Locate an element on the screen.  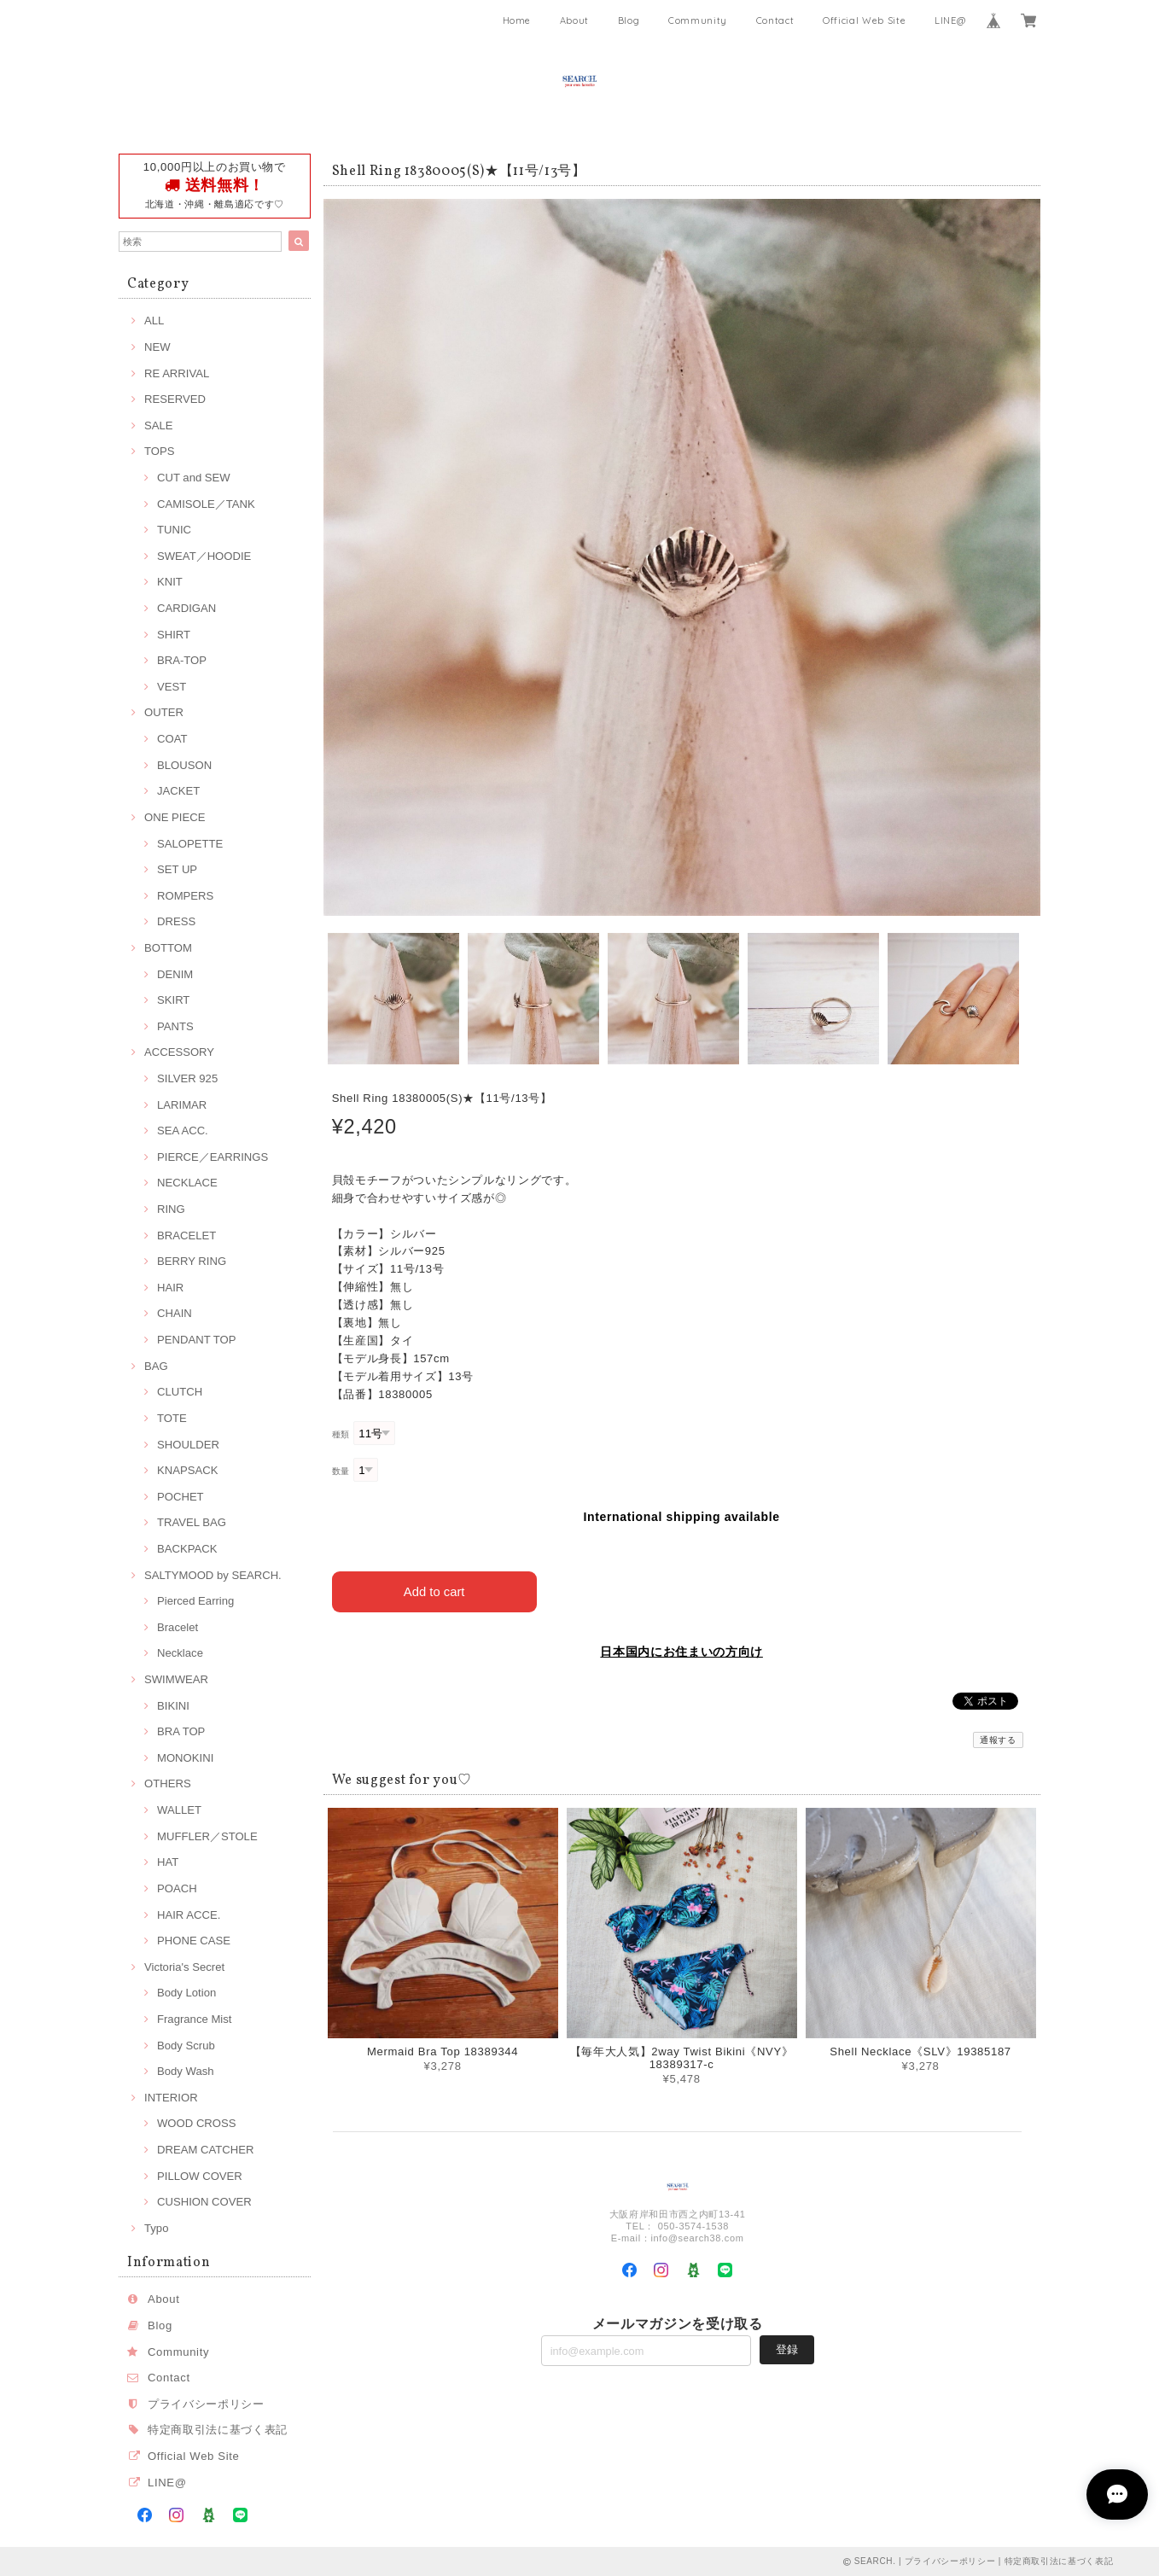
Contact is located at coordinates (775, 20).